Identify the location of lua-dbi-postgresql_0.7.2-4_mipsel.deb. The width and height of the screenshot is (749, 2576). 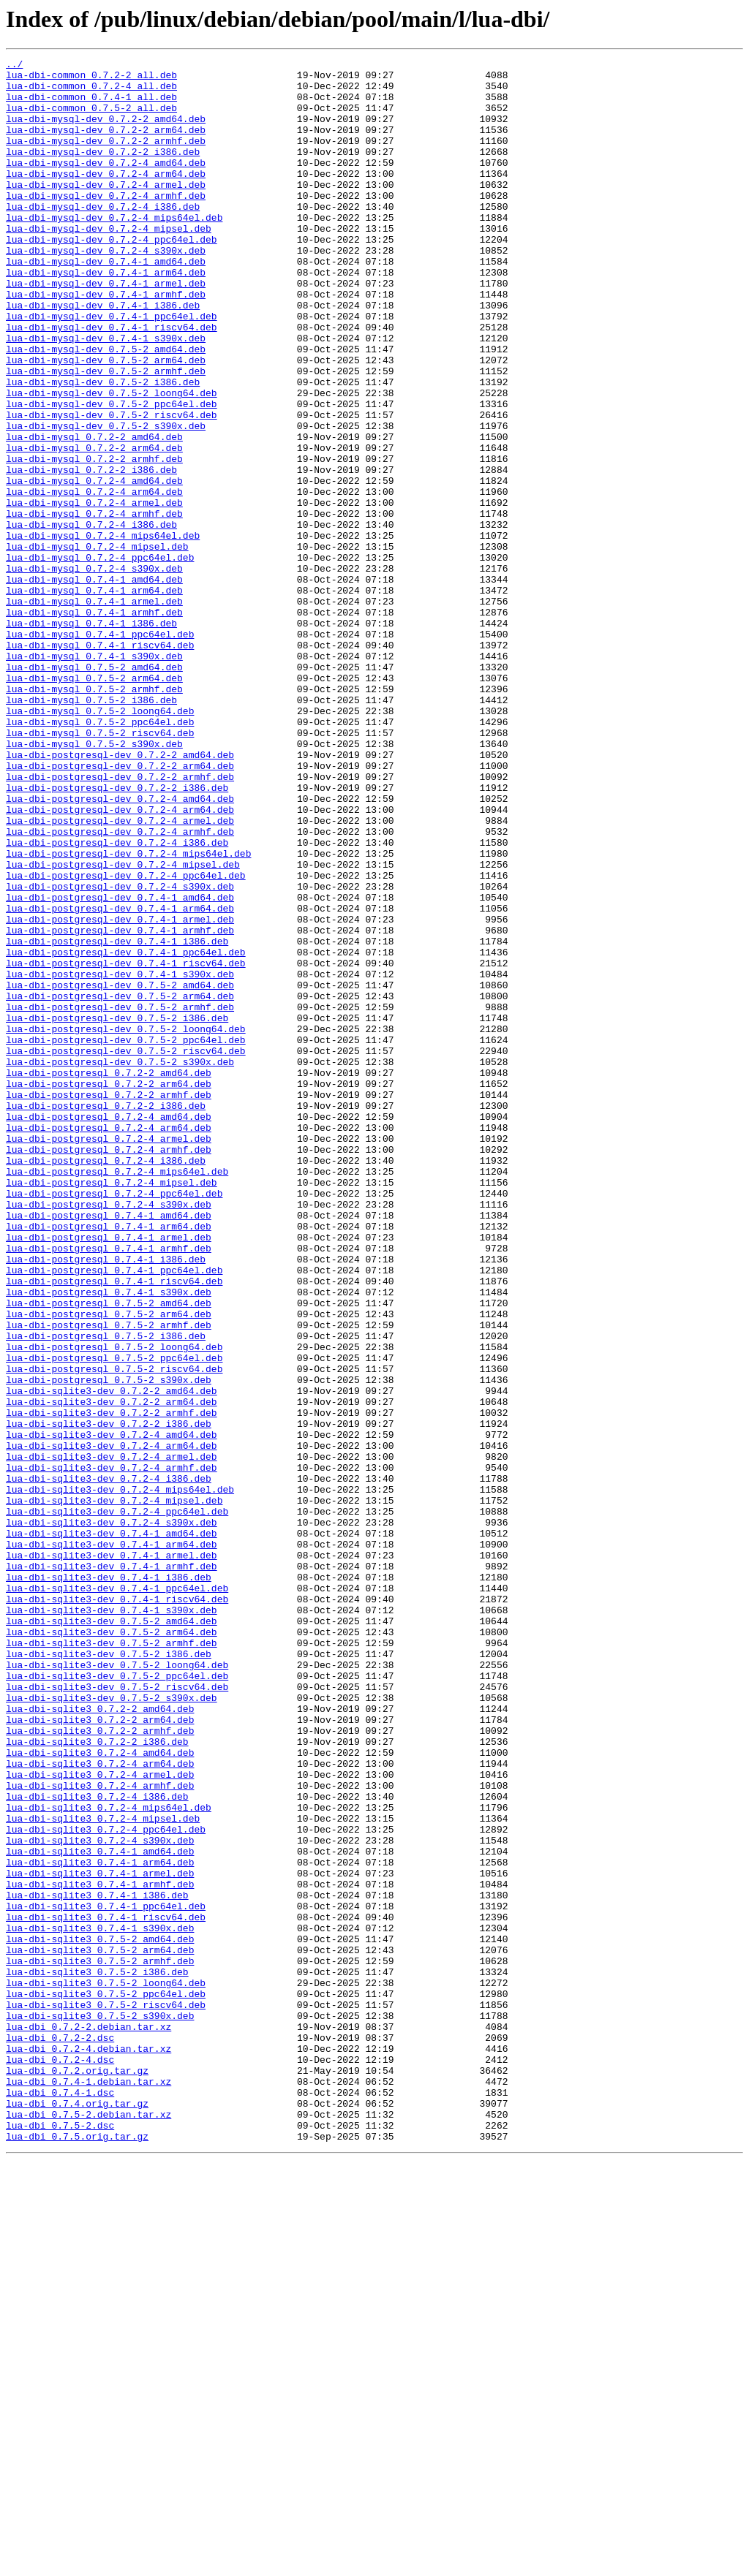
(111, 1407).